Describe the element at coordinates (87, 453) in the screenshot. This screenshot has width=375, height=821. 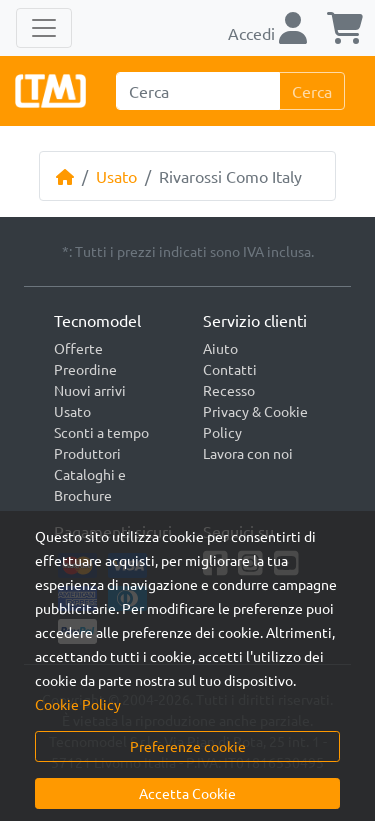
I see `Produttori` at that location.